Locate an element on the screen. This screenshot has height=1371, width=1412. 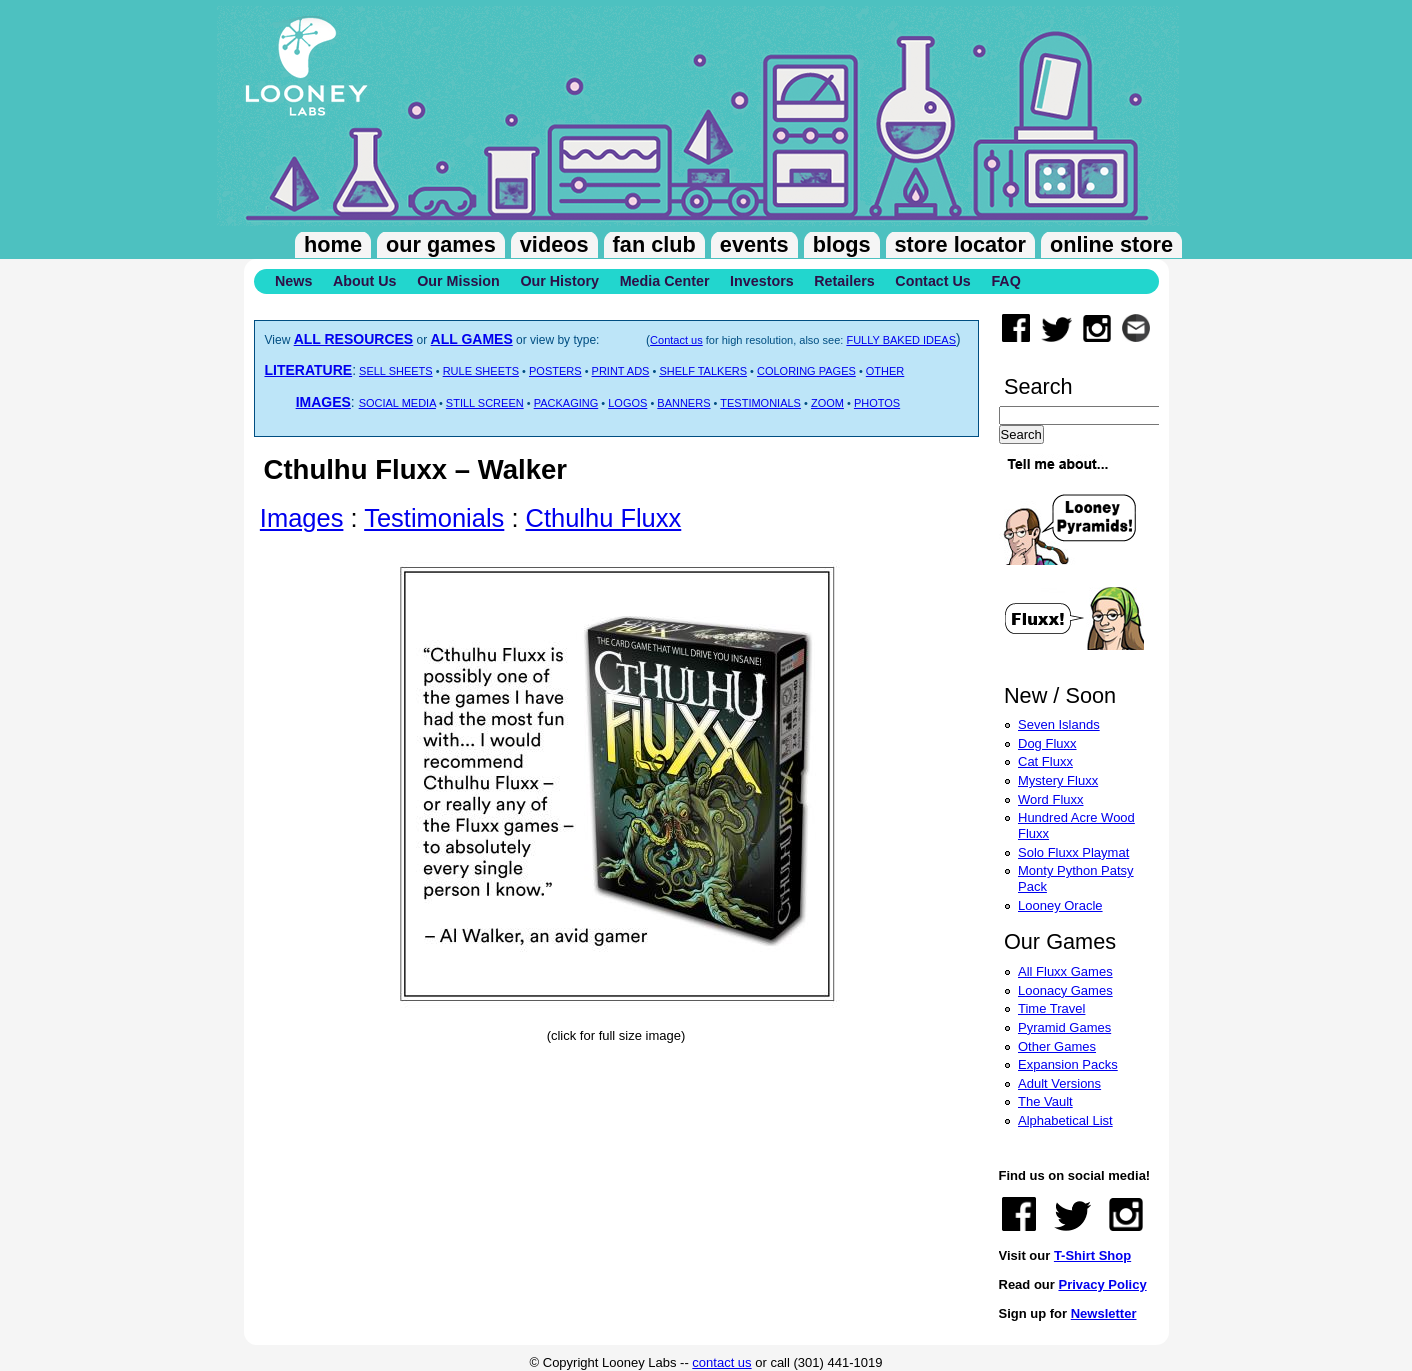
TESTIMONIALS is located at coordinates (760, 403).